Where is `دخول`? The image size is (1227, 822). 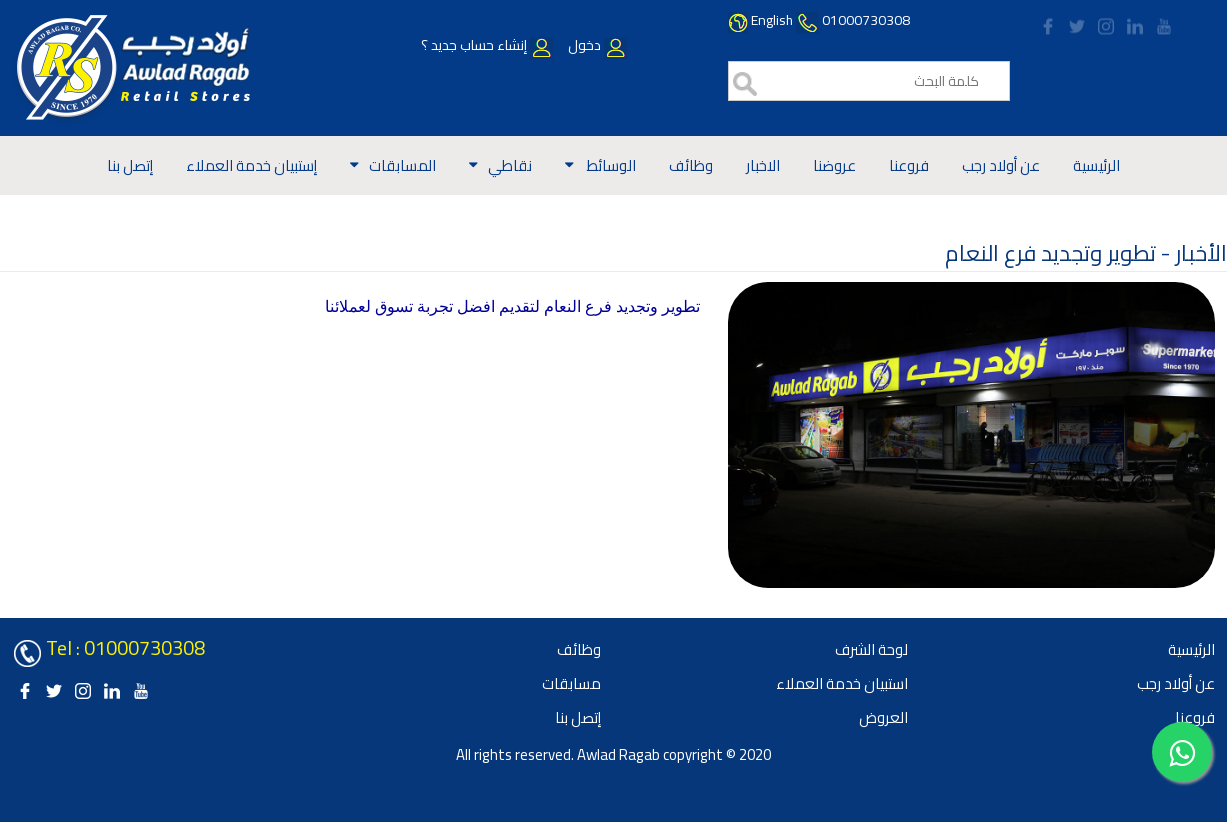
دخول is located at coordinates (596, 45).